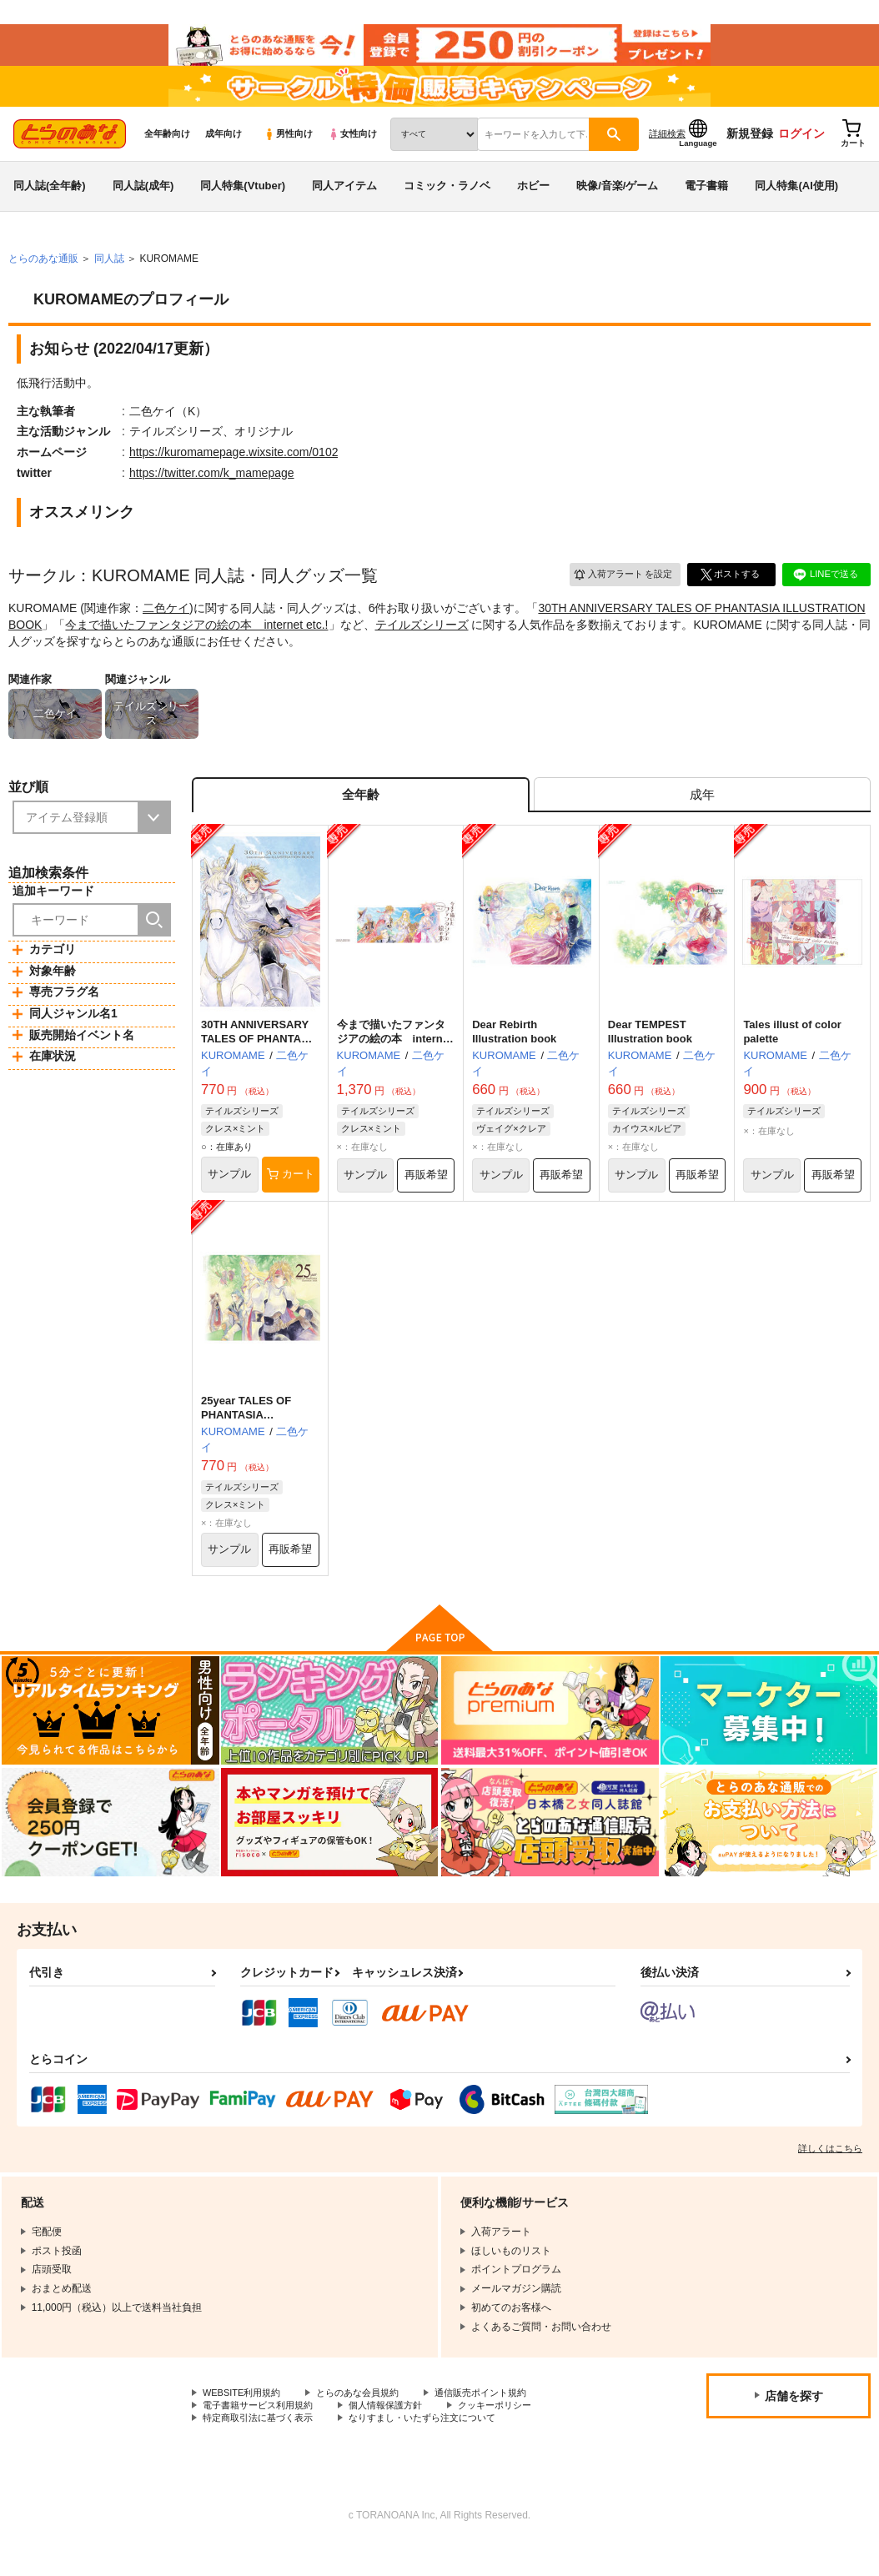 Image resolution: width=879 pixels, height=2576 pixels. I want to click on 同人誌(全年齢), so click(49, 203).